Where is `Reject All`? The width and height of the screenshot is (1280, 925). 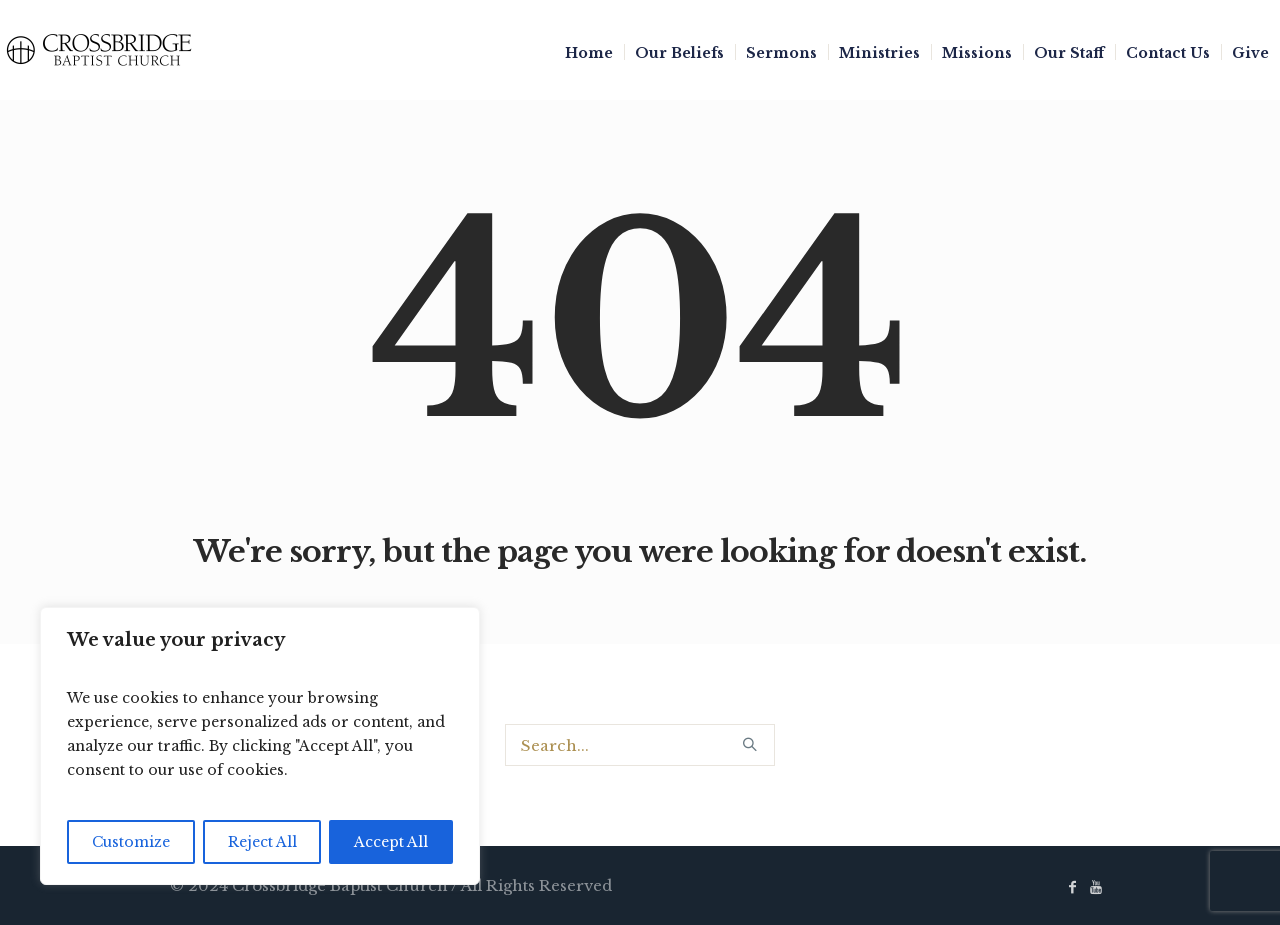
Reject All is located at coordinates (262, 842).